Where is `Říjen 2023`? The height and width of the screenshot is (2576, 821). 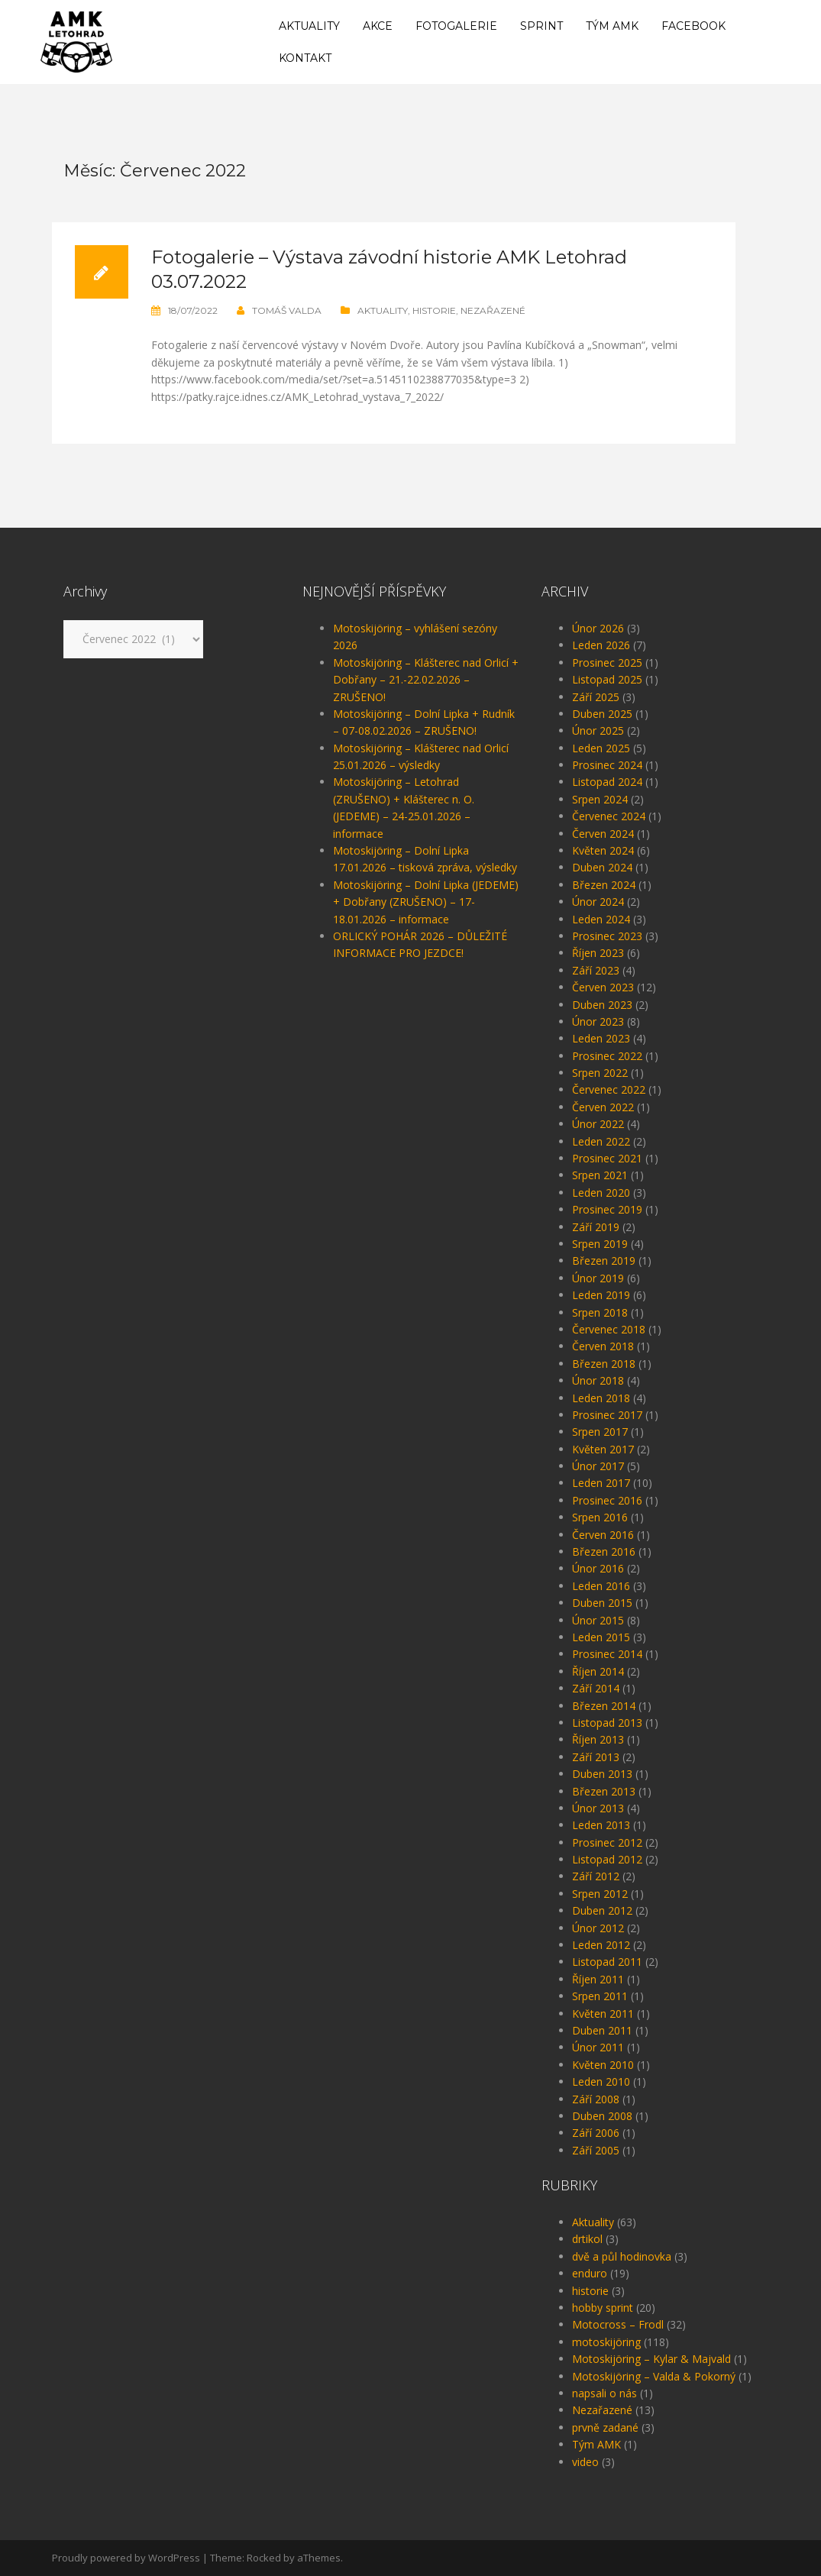 Říjen 2023 is located at coordinates (598, 952).